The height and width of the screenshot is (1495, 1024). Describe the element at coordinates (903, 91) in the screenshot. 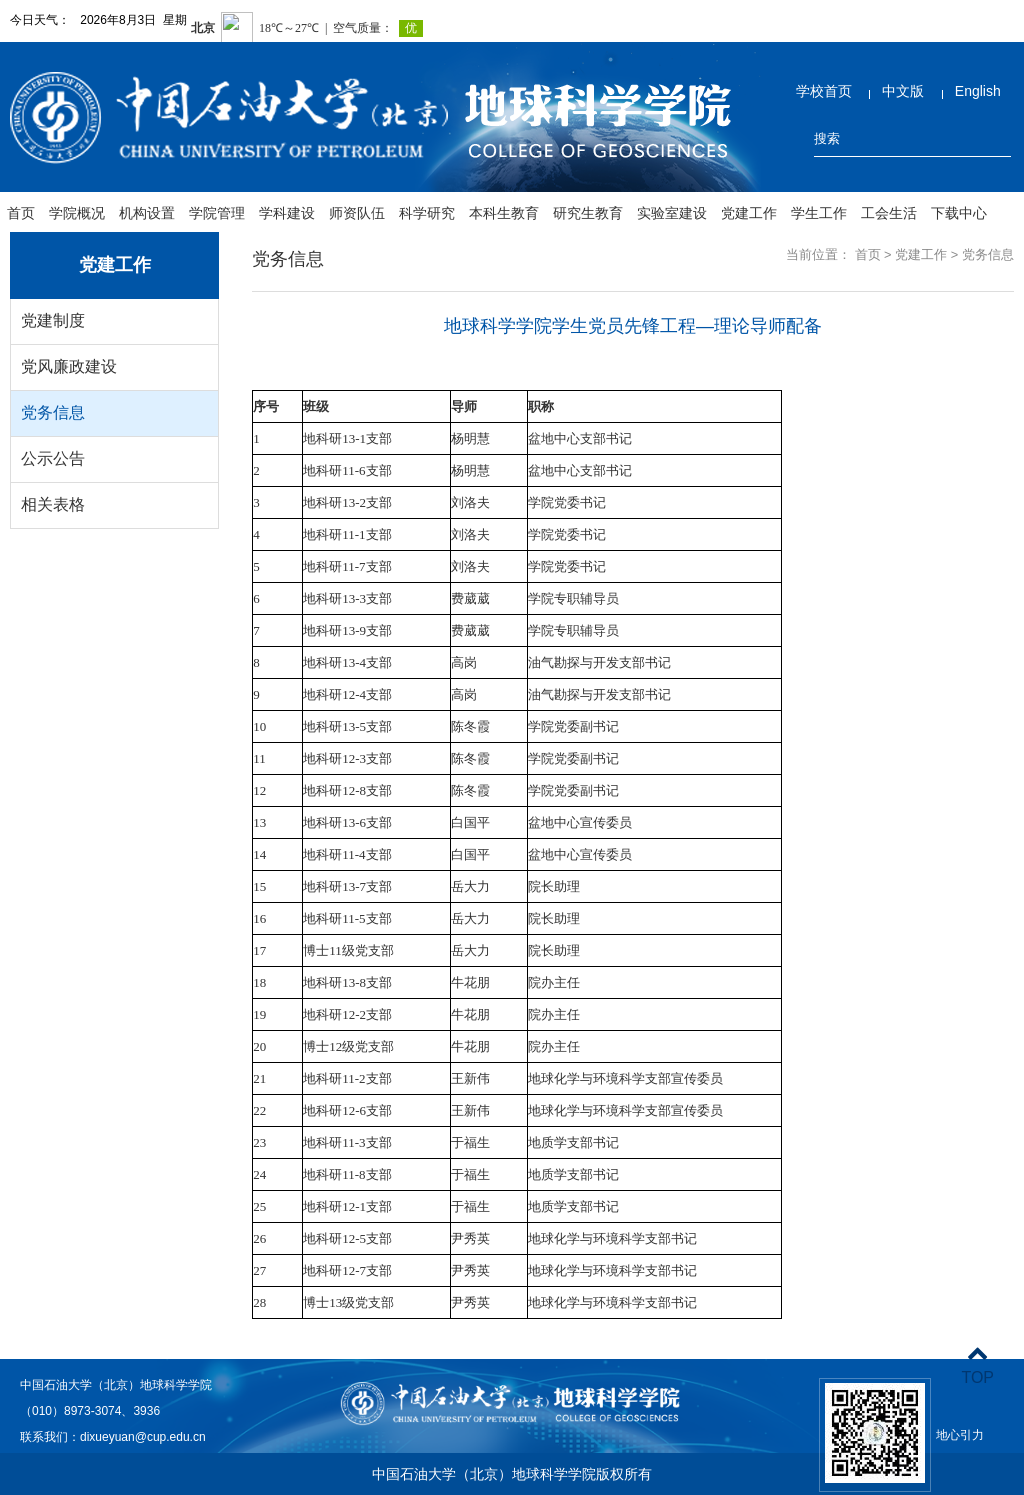

I see `中文版` at that location.